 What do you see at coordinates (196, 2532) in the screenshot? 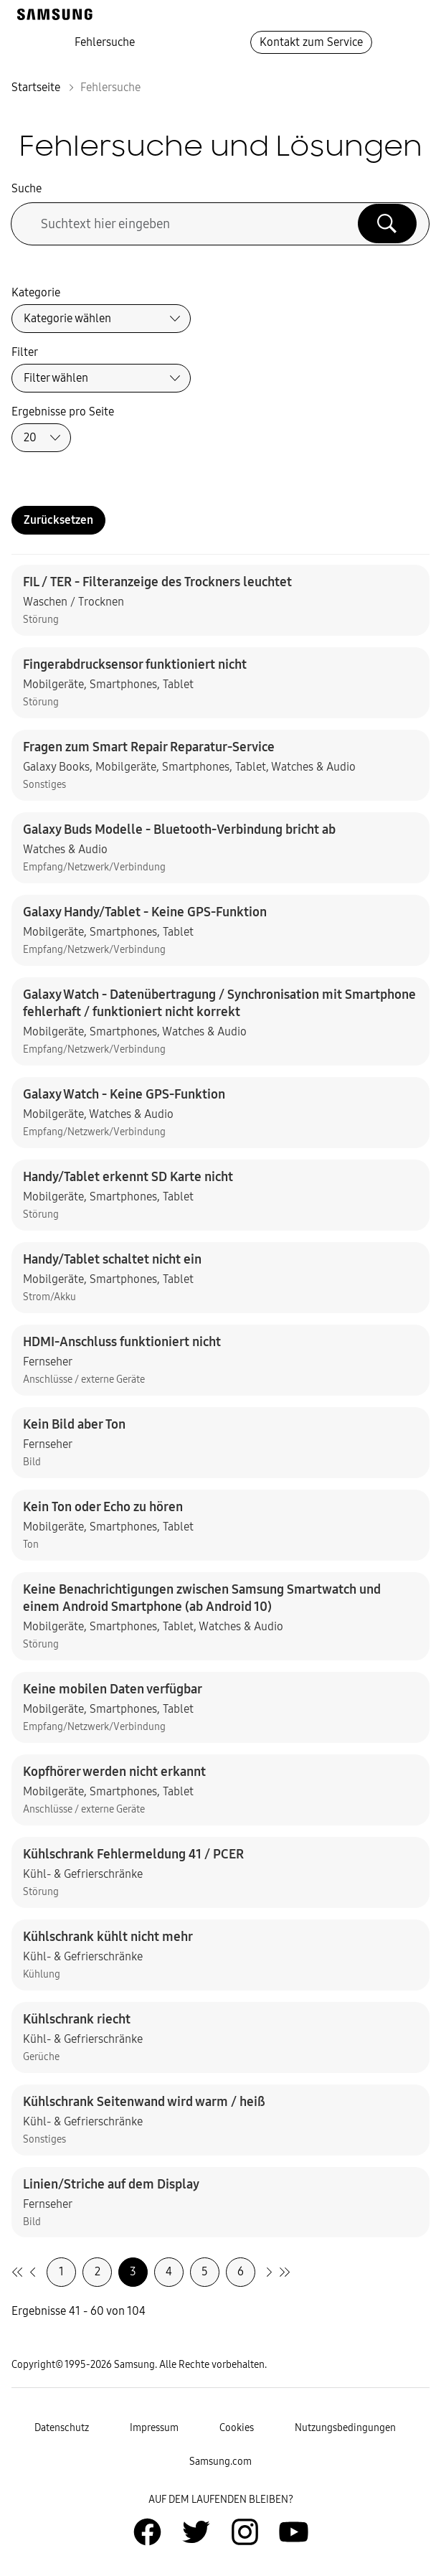
I see `[Zur Twitter-Seite von Samsung Deutschland]` at bounding box center [196, 2532].